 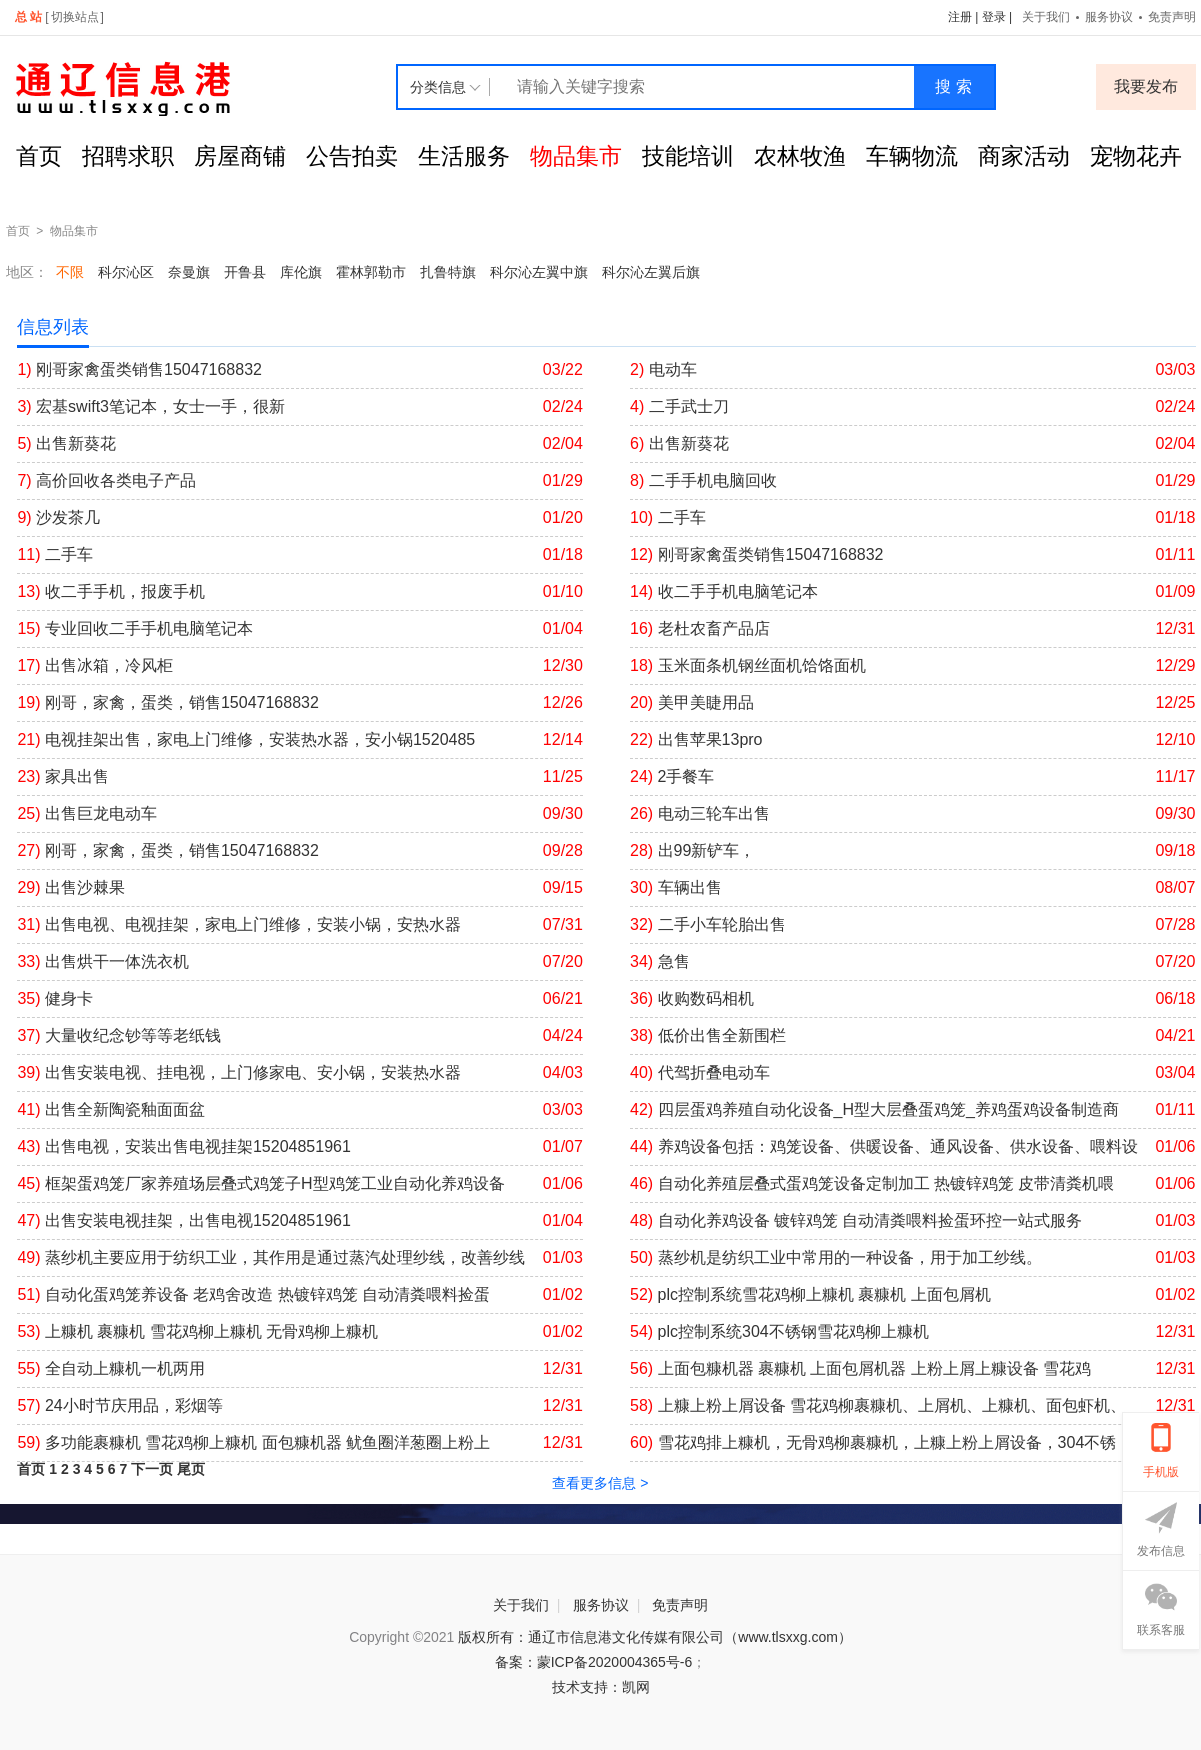 I want to click on 技术支持：凯网, so click(x=601, y=1687).